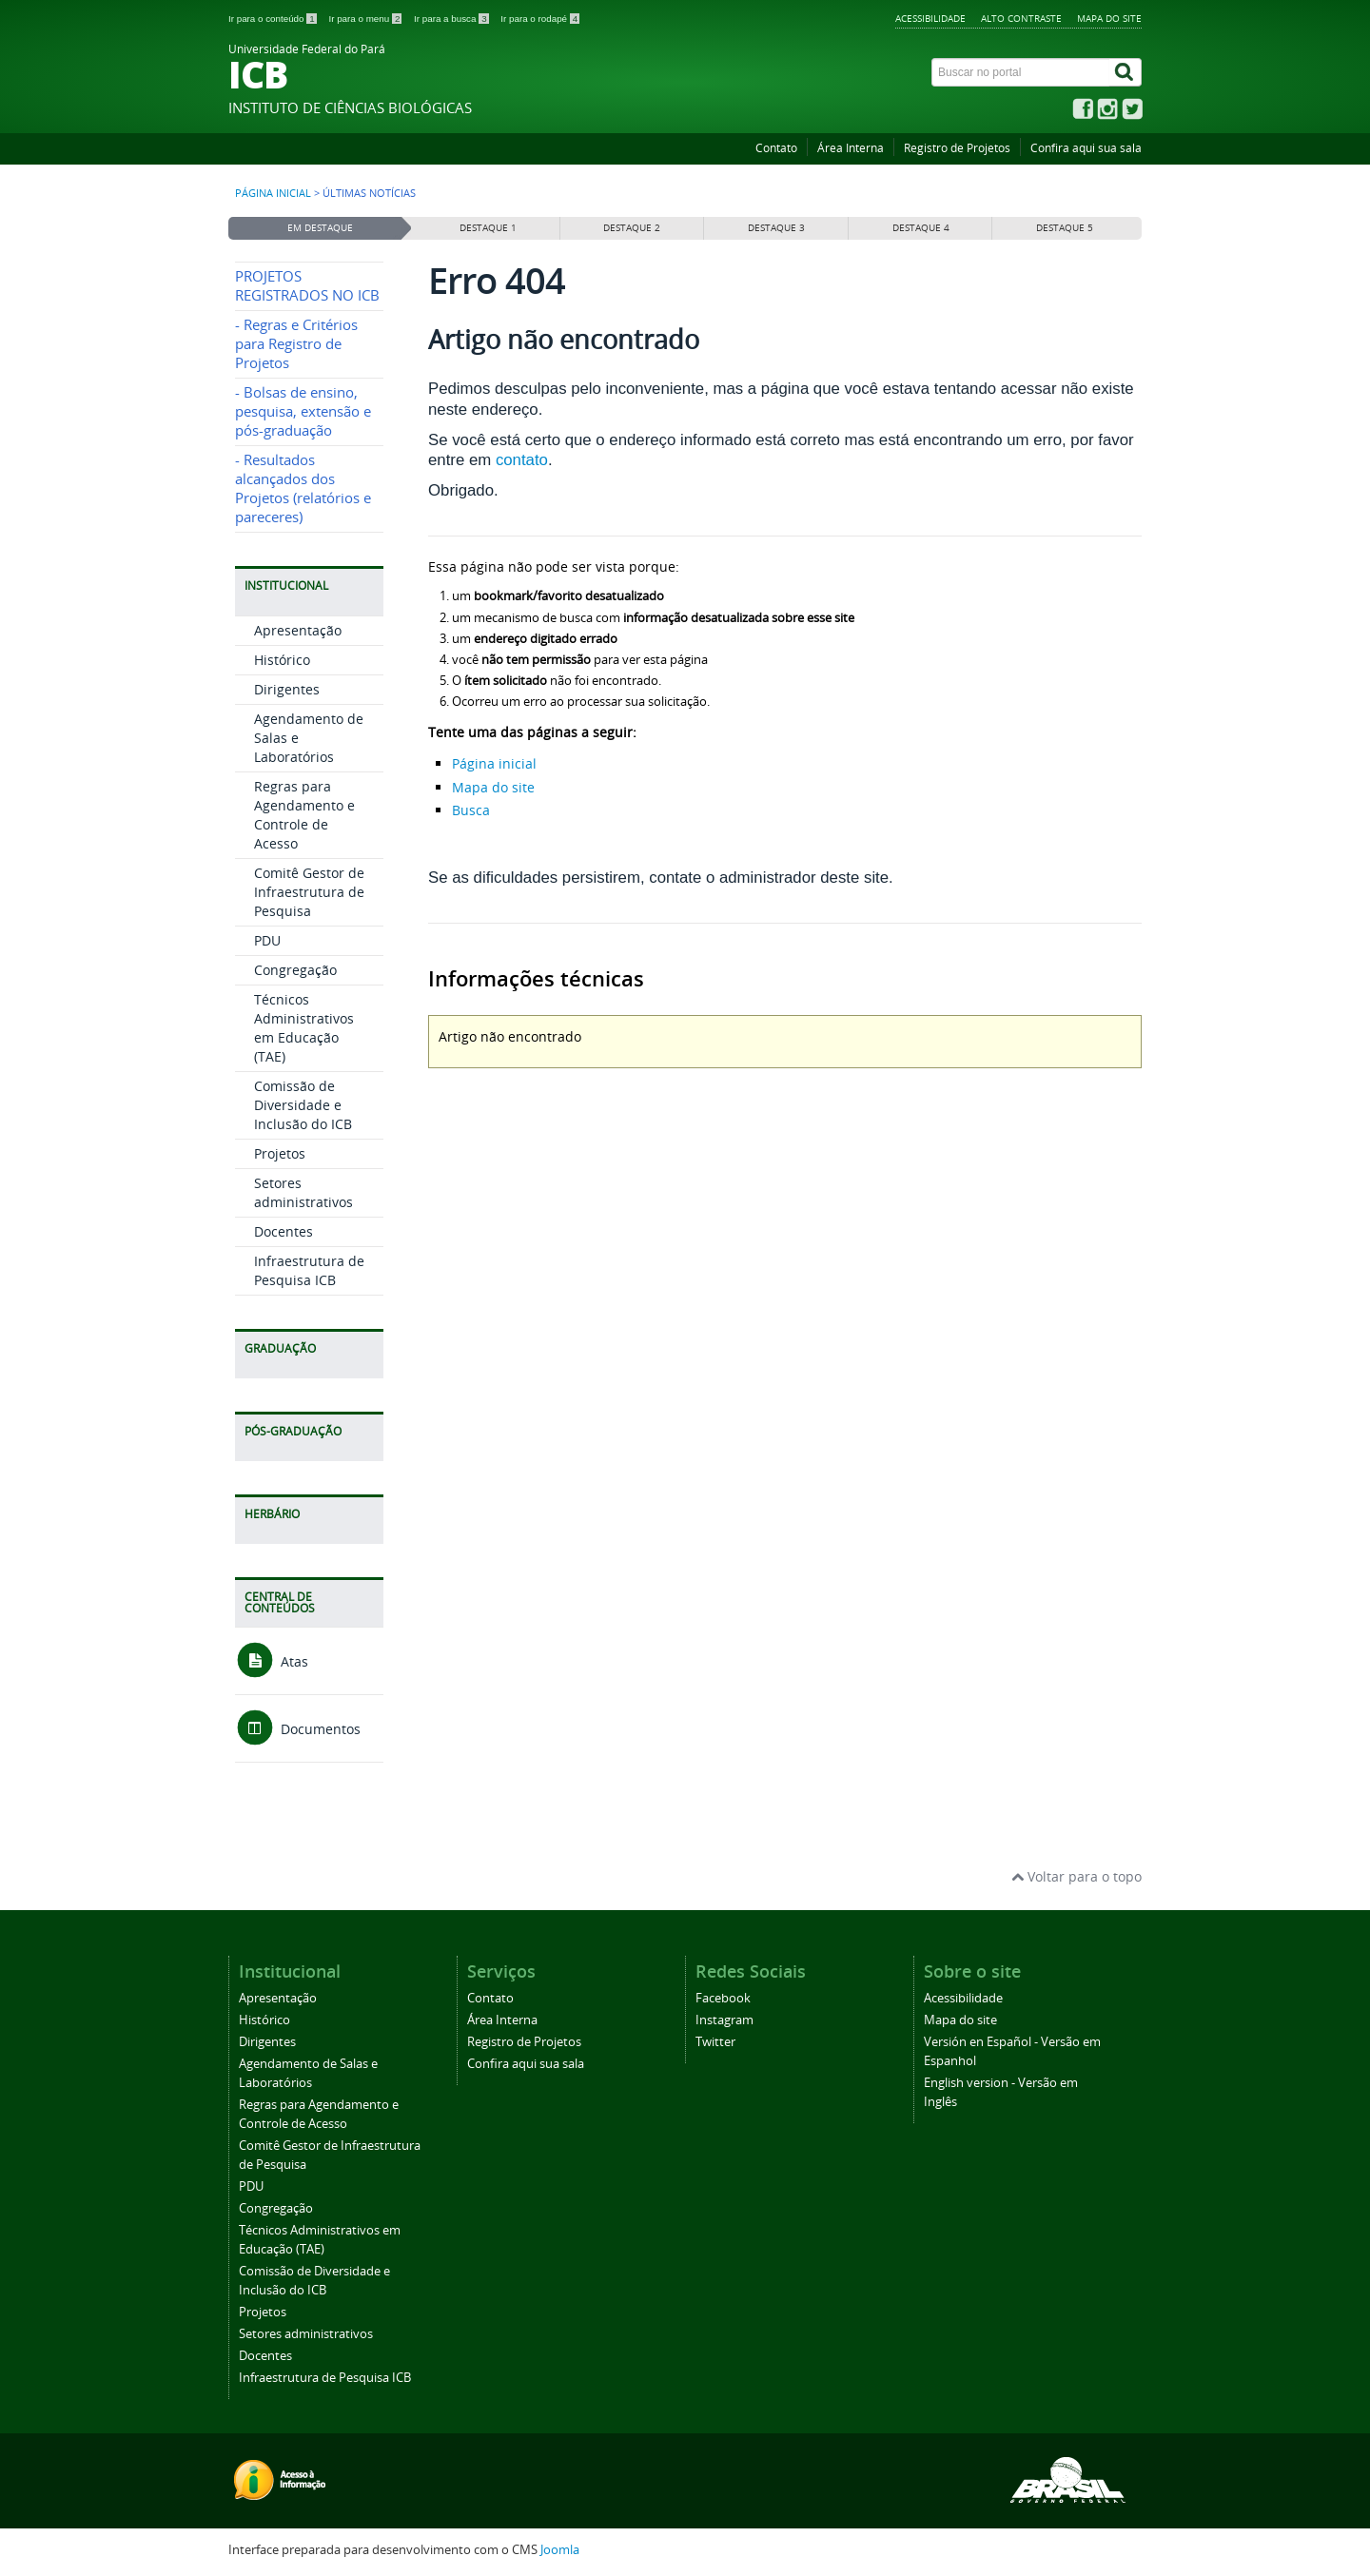 This screenshot has height=2576, width=1370. Describe the element at coordinates (522, 460) in the screenshot. I see `contato` at that location.